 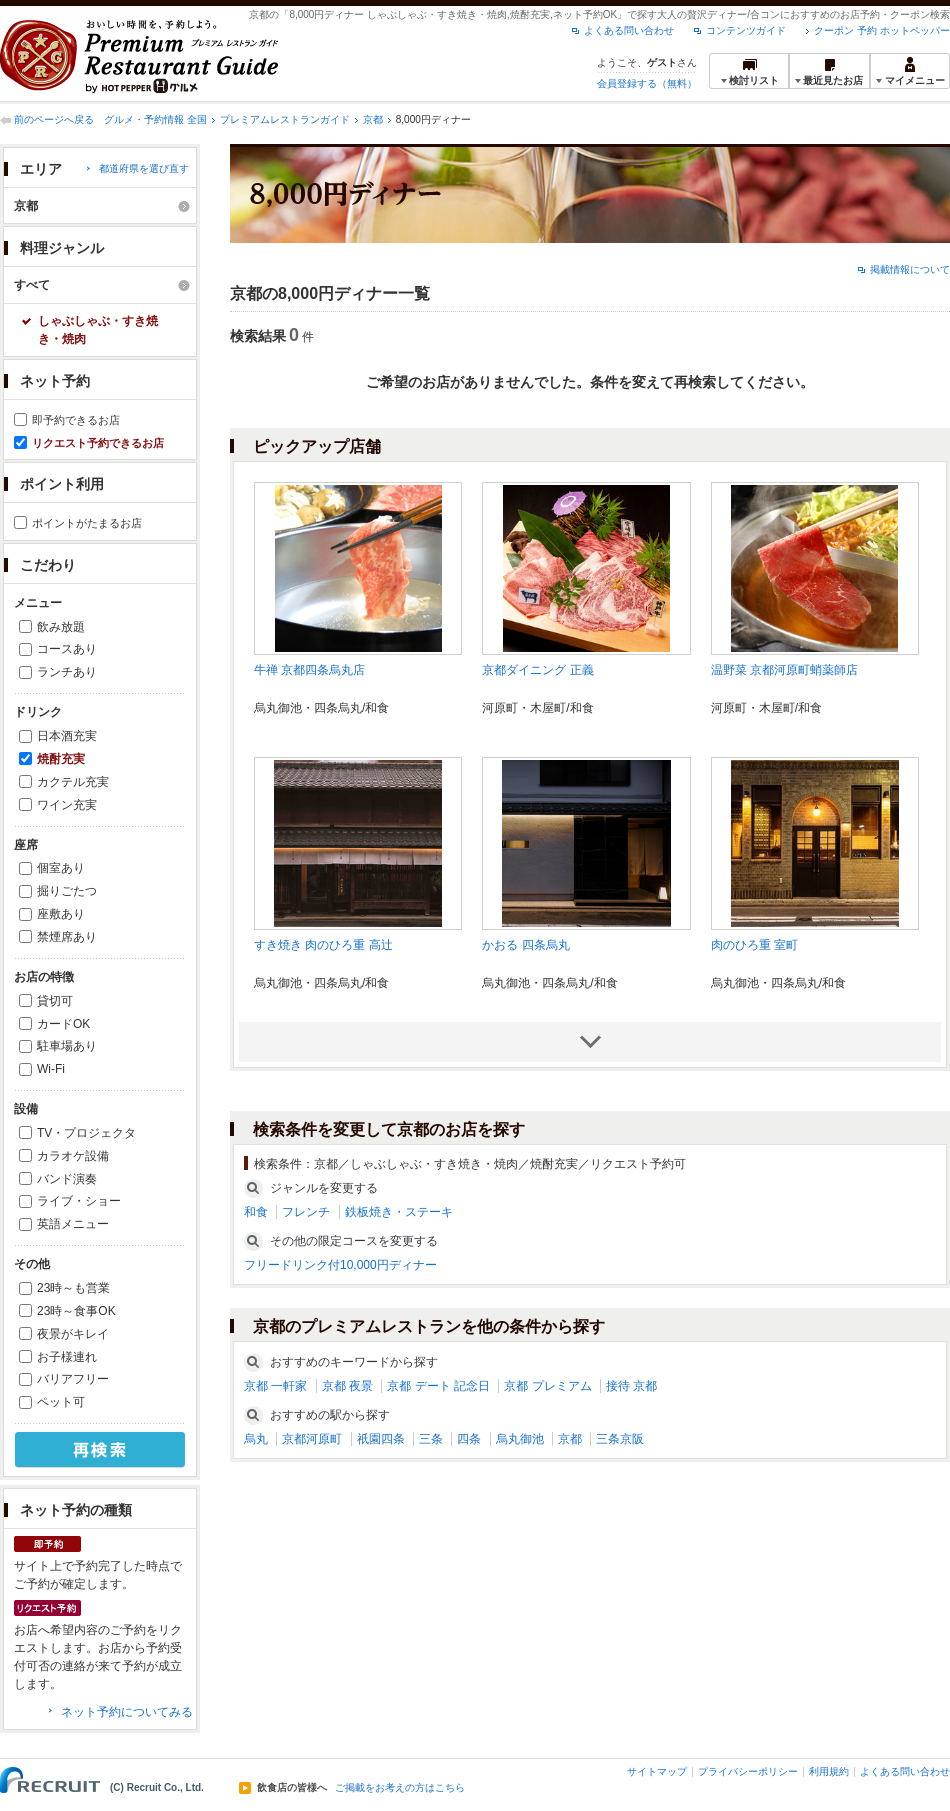 What do you see at coordinates (73, 1224) in the screenshot?
I see `英語メニュー` at bounding box center [73, 1224].